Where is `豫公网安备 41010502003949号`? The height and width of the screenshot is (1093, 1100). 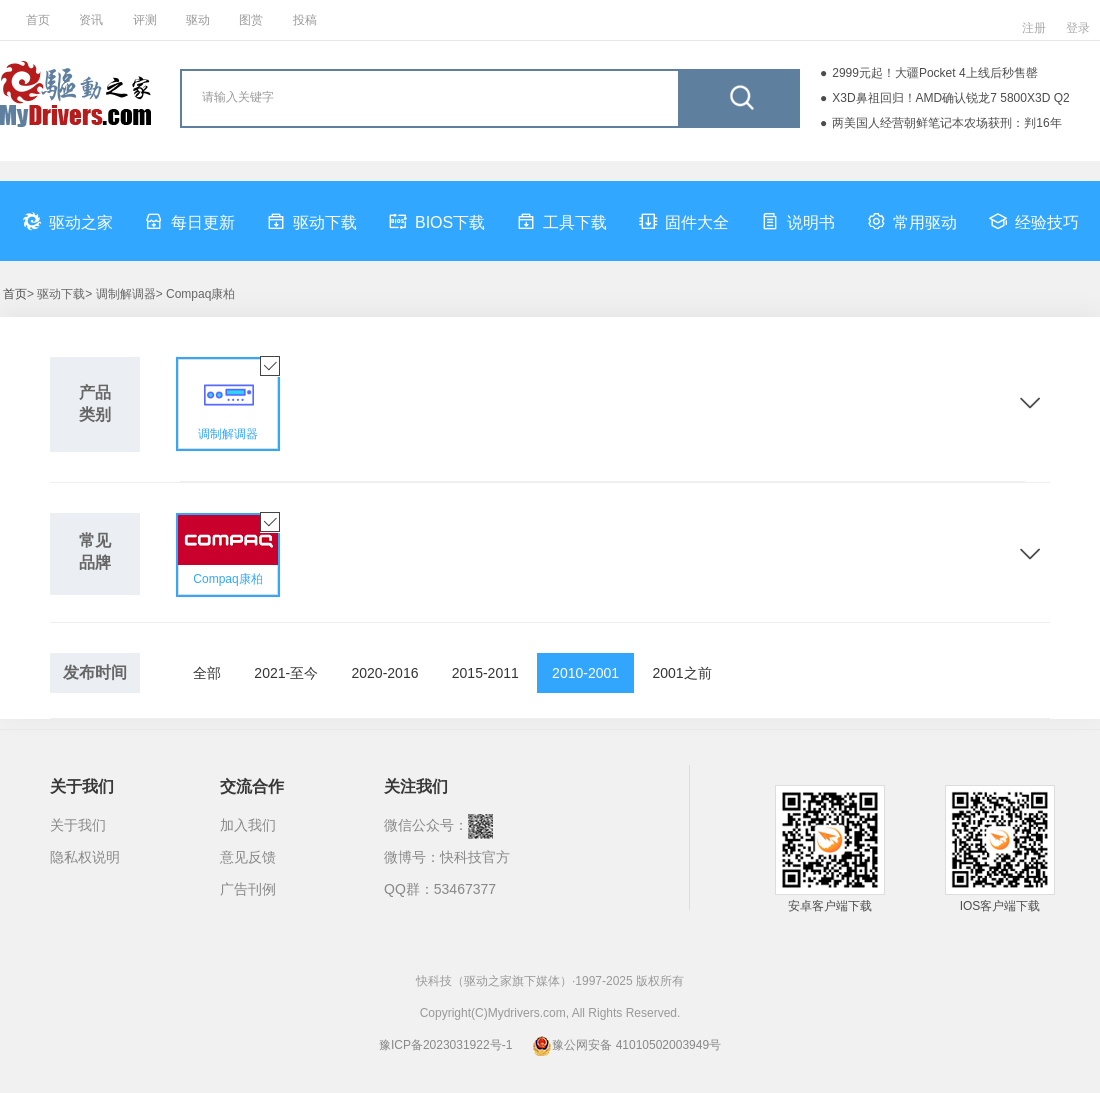
豫公网安备 41010502003949号 is located at coordinates (626, 1045).